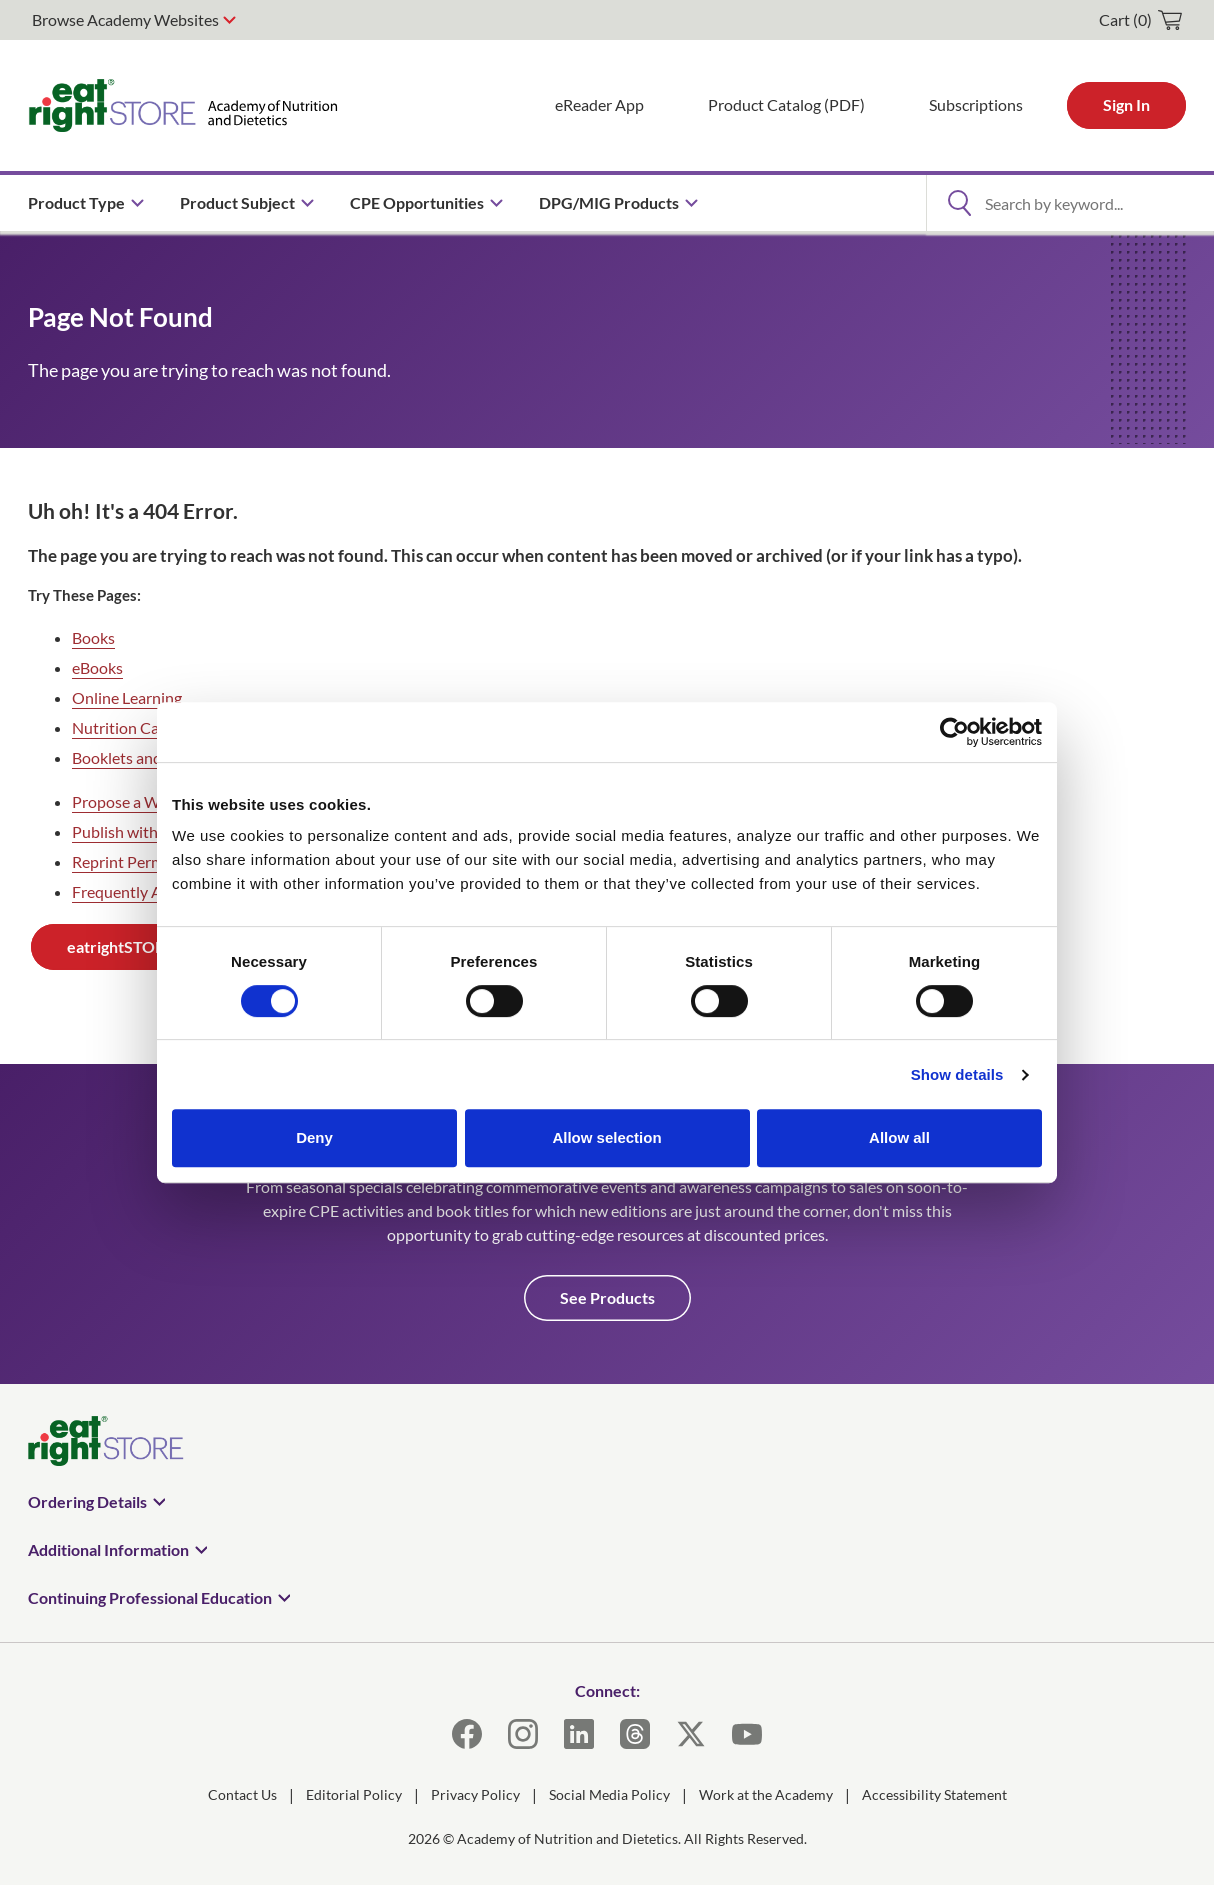  What do you see at coordinates (934, 1794) in the screenshot?
I see `Accessibility Statement` at bounding box center [934, 1794].